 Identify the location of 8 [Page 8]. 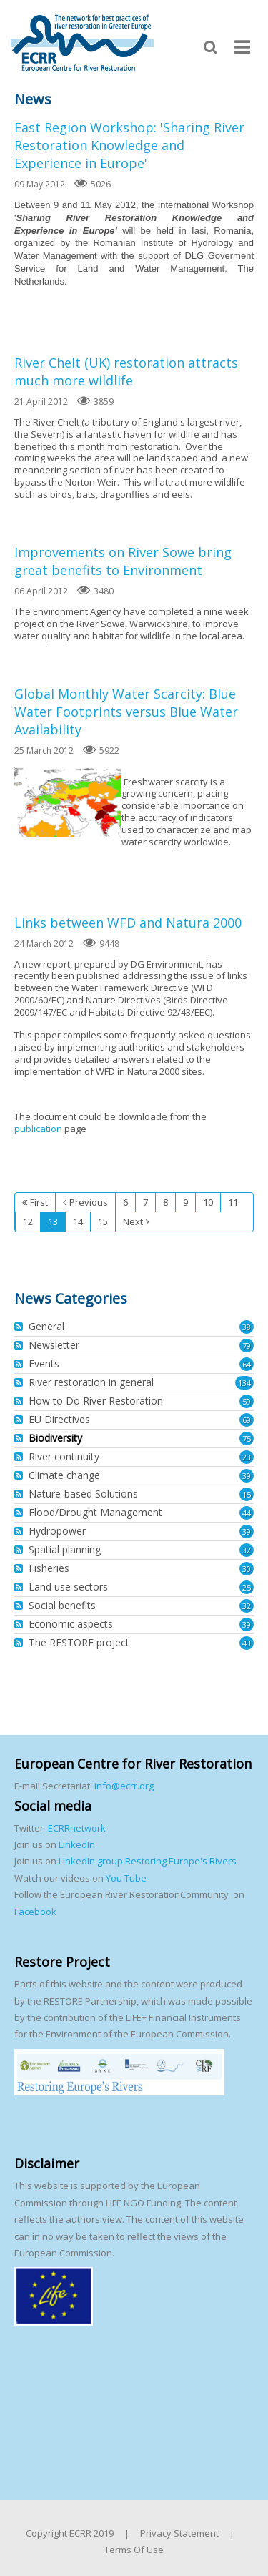
(165, 1202).